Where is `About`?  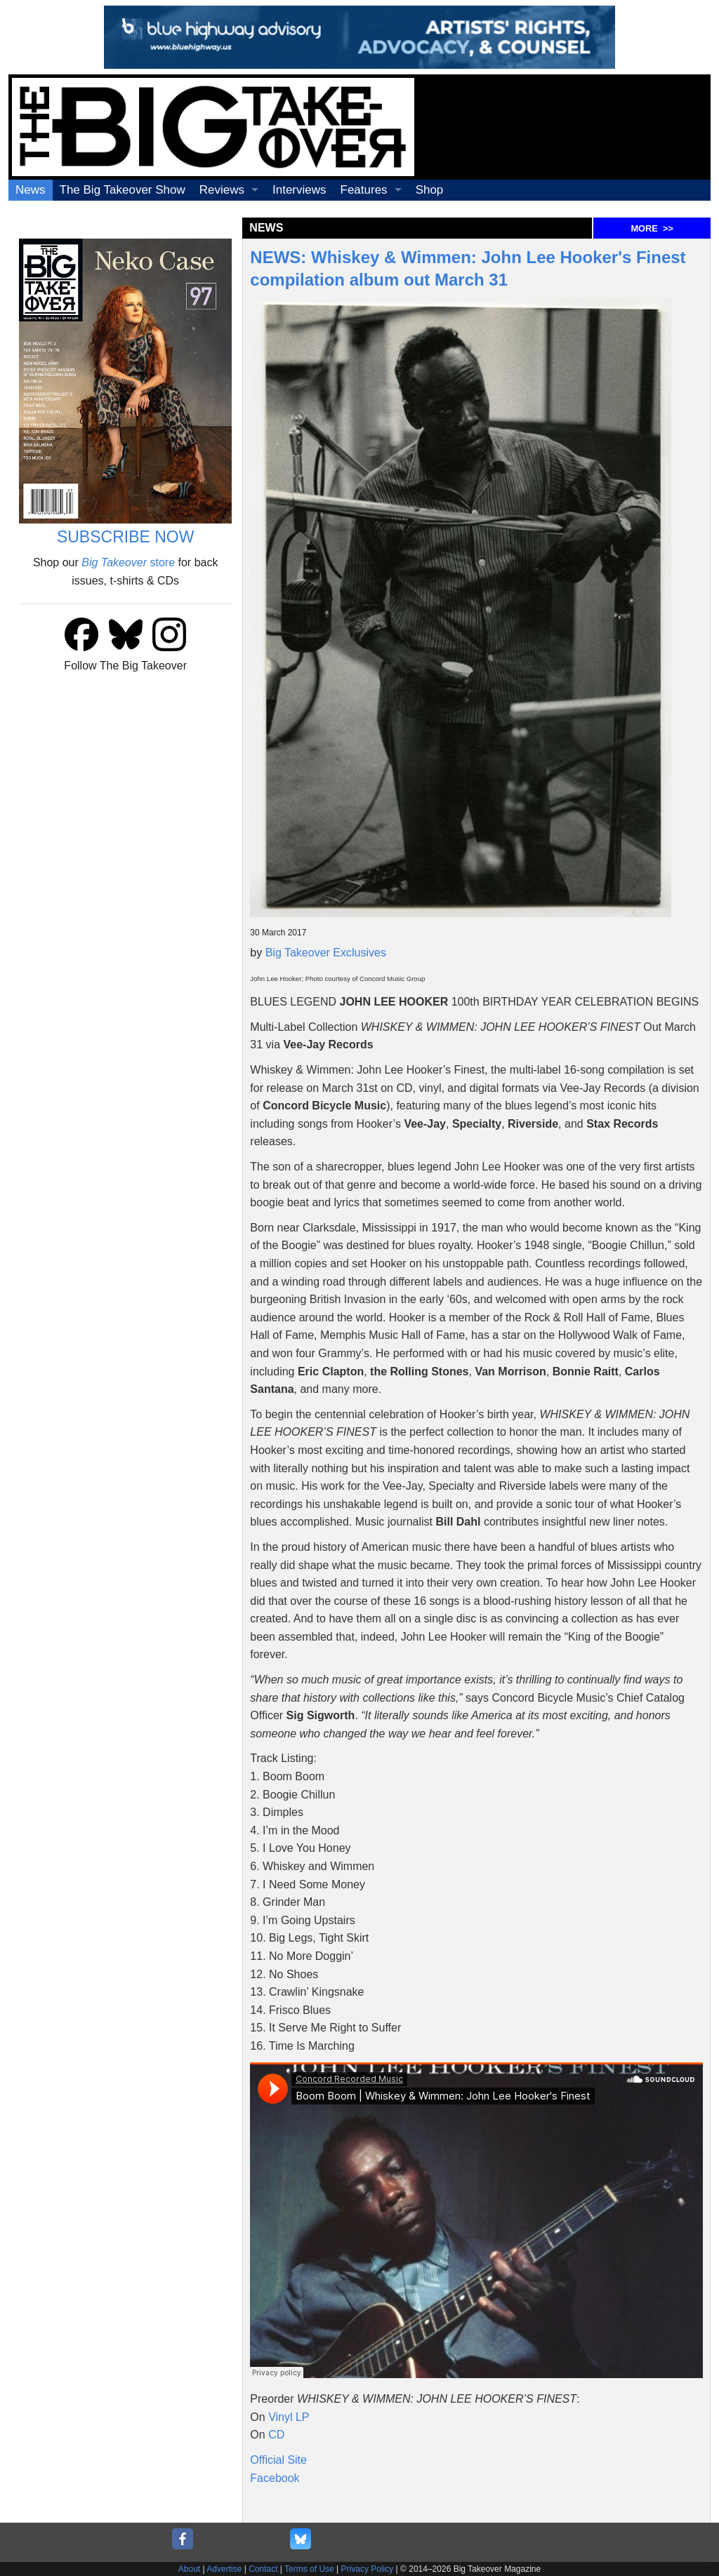
About is located at coordinates (189, 2569).